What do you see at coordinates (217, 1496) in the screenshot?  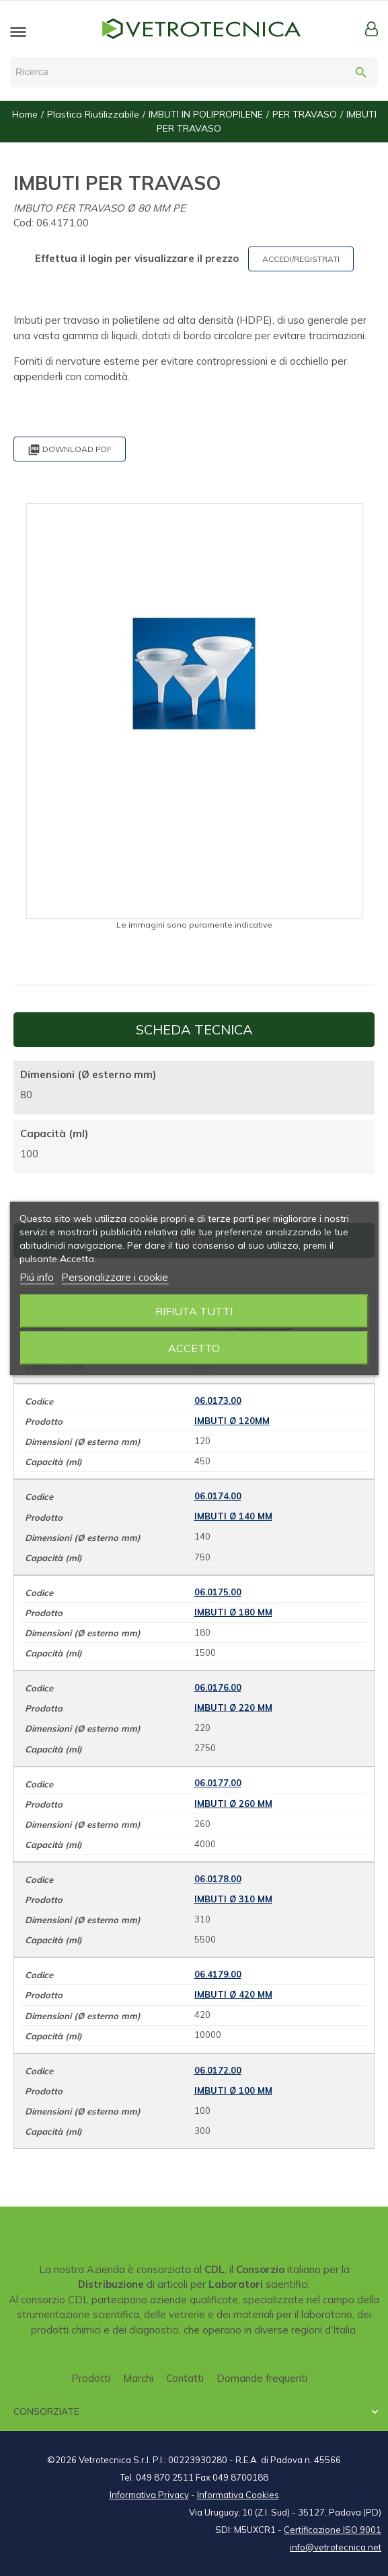 I see `06.0174.00` at bounding box center [217, 1496].